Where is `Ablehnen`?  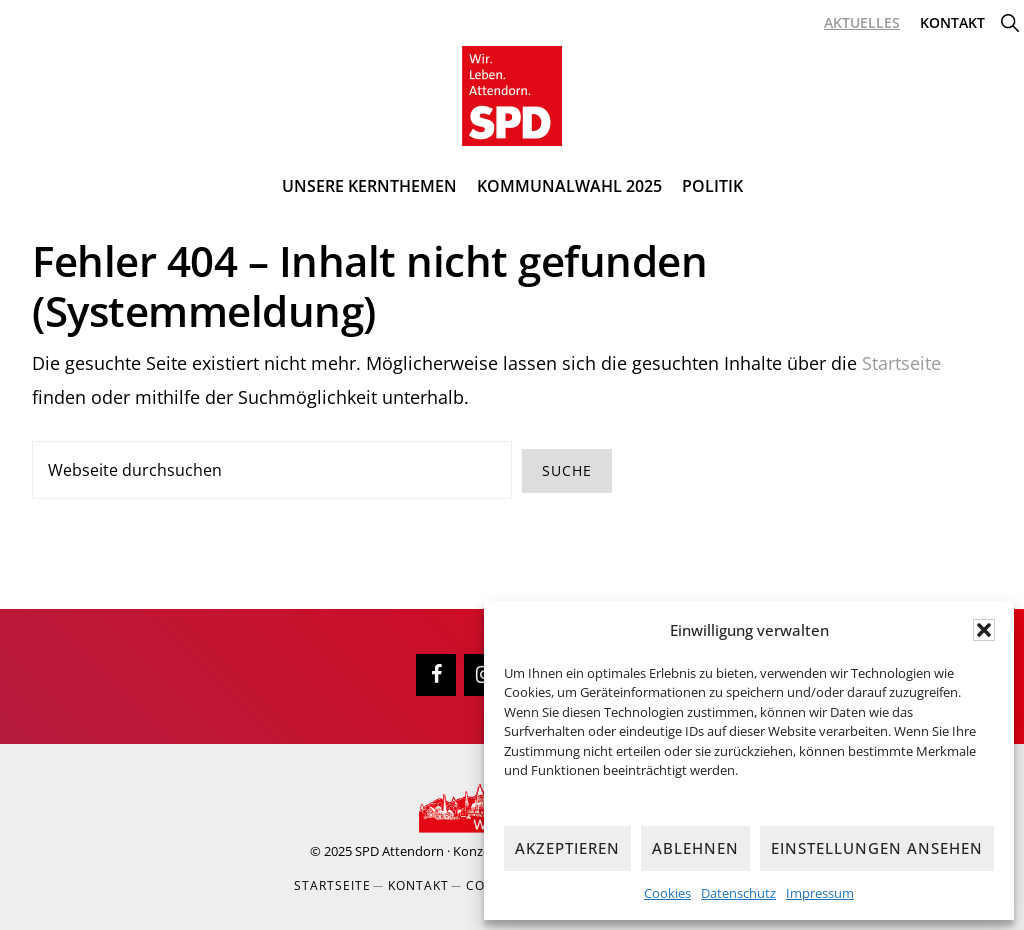
Ablehnen is located at coordinates (695, 848).